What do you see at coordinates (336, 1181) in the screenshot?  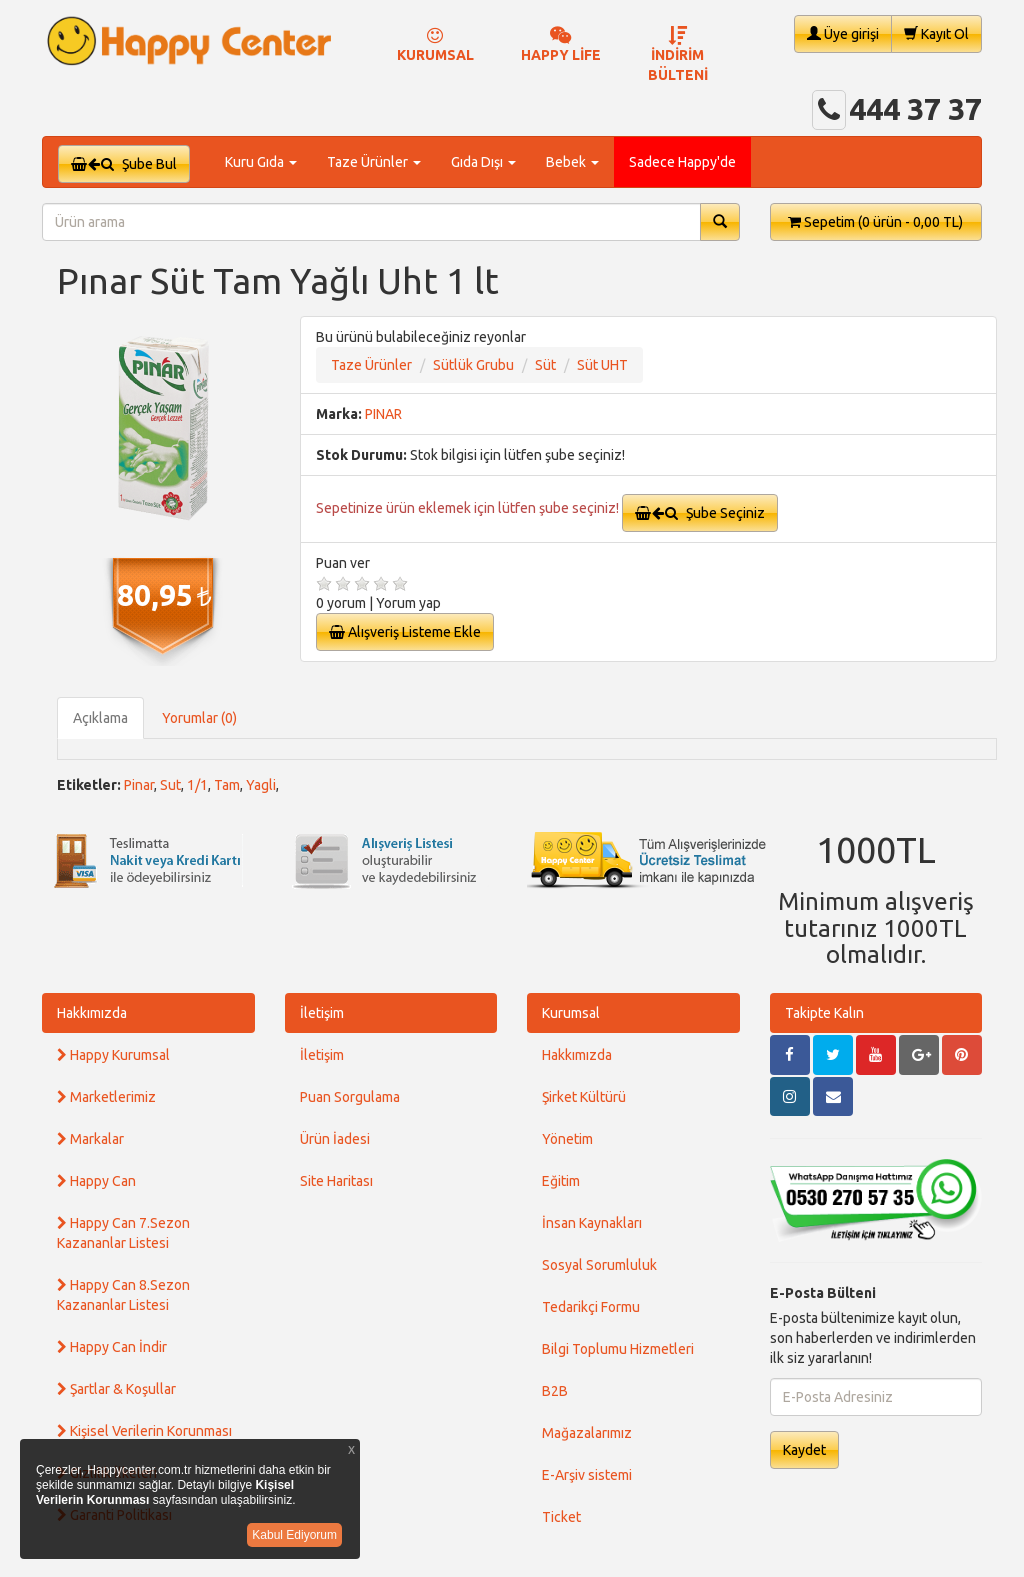 I see `Site Haritası` at bounding box center [336, 1181].